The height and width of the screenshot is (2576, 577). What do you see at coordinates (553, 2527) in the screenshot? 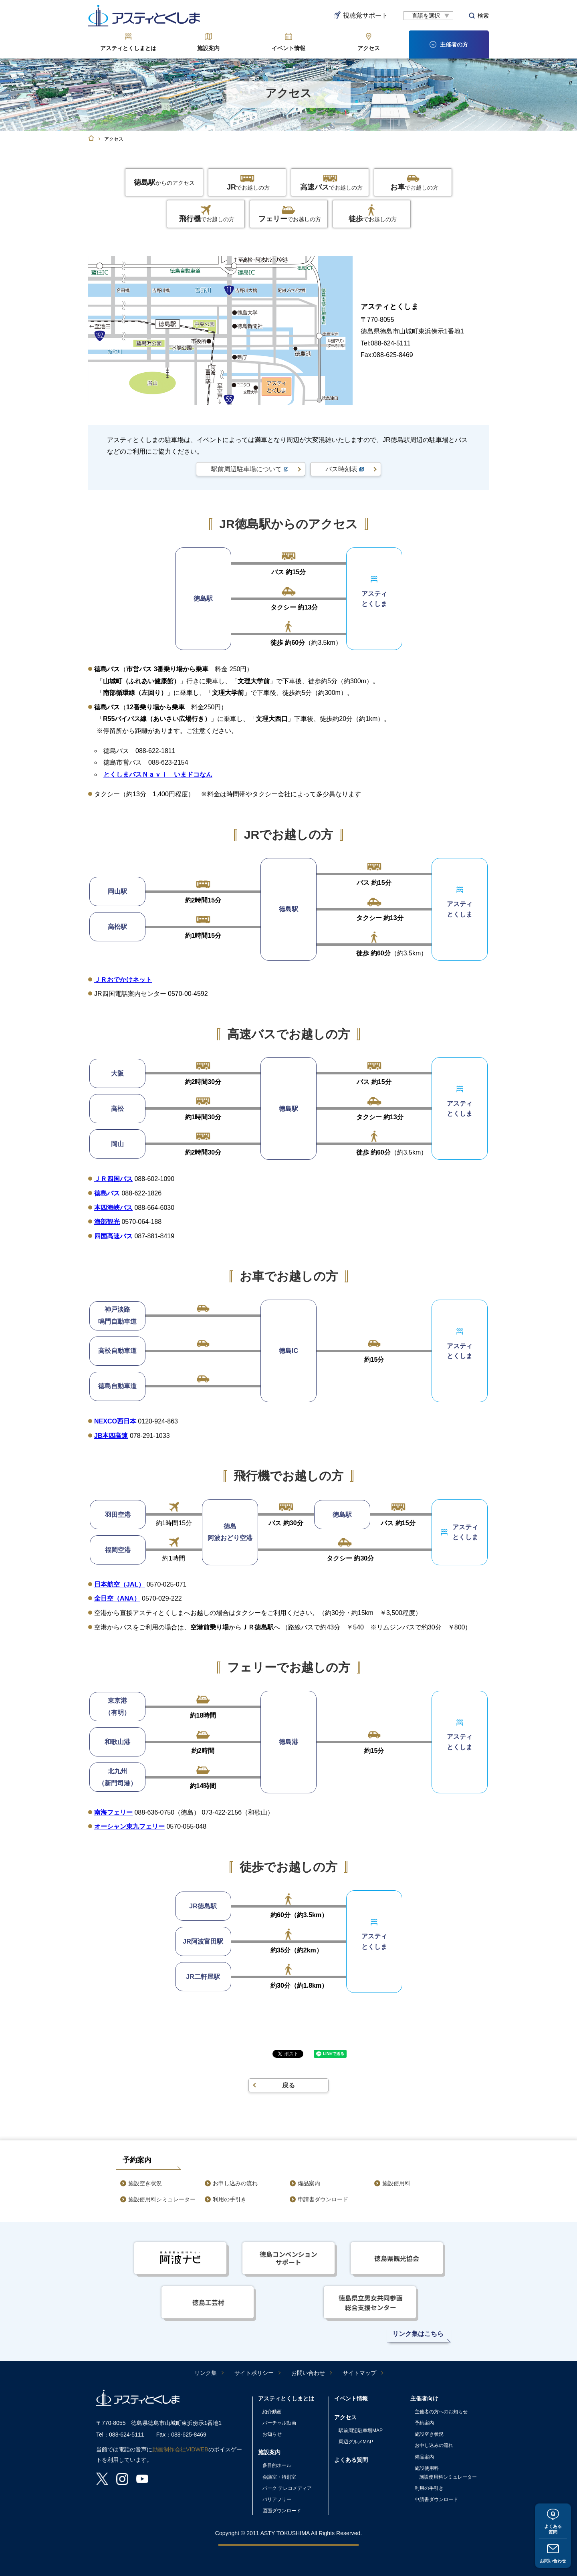
I see `よくある質問` at bounding box center [553, 2527].